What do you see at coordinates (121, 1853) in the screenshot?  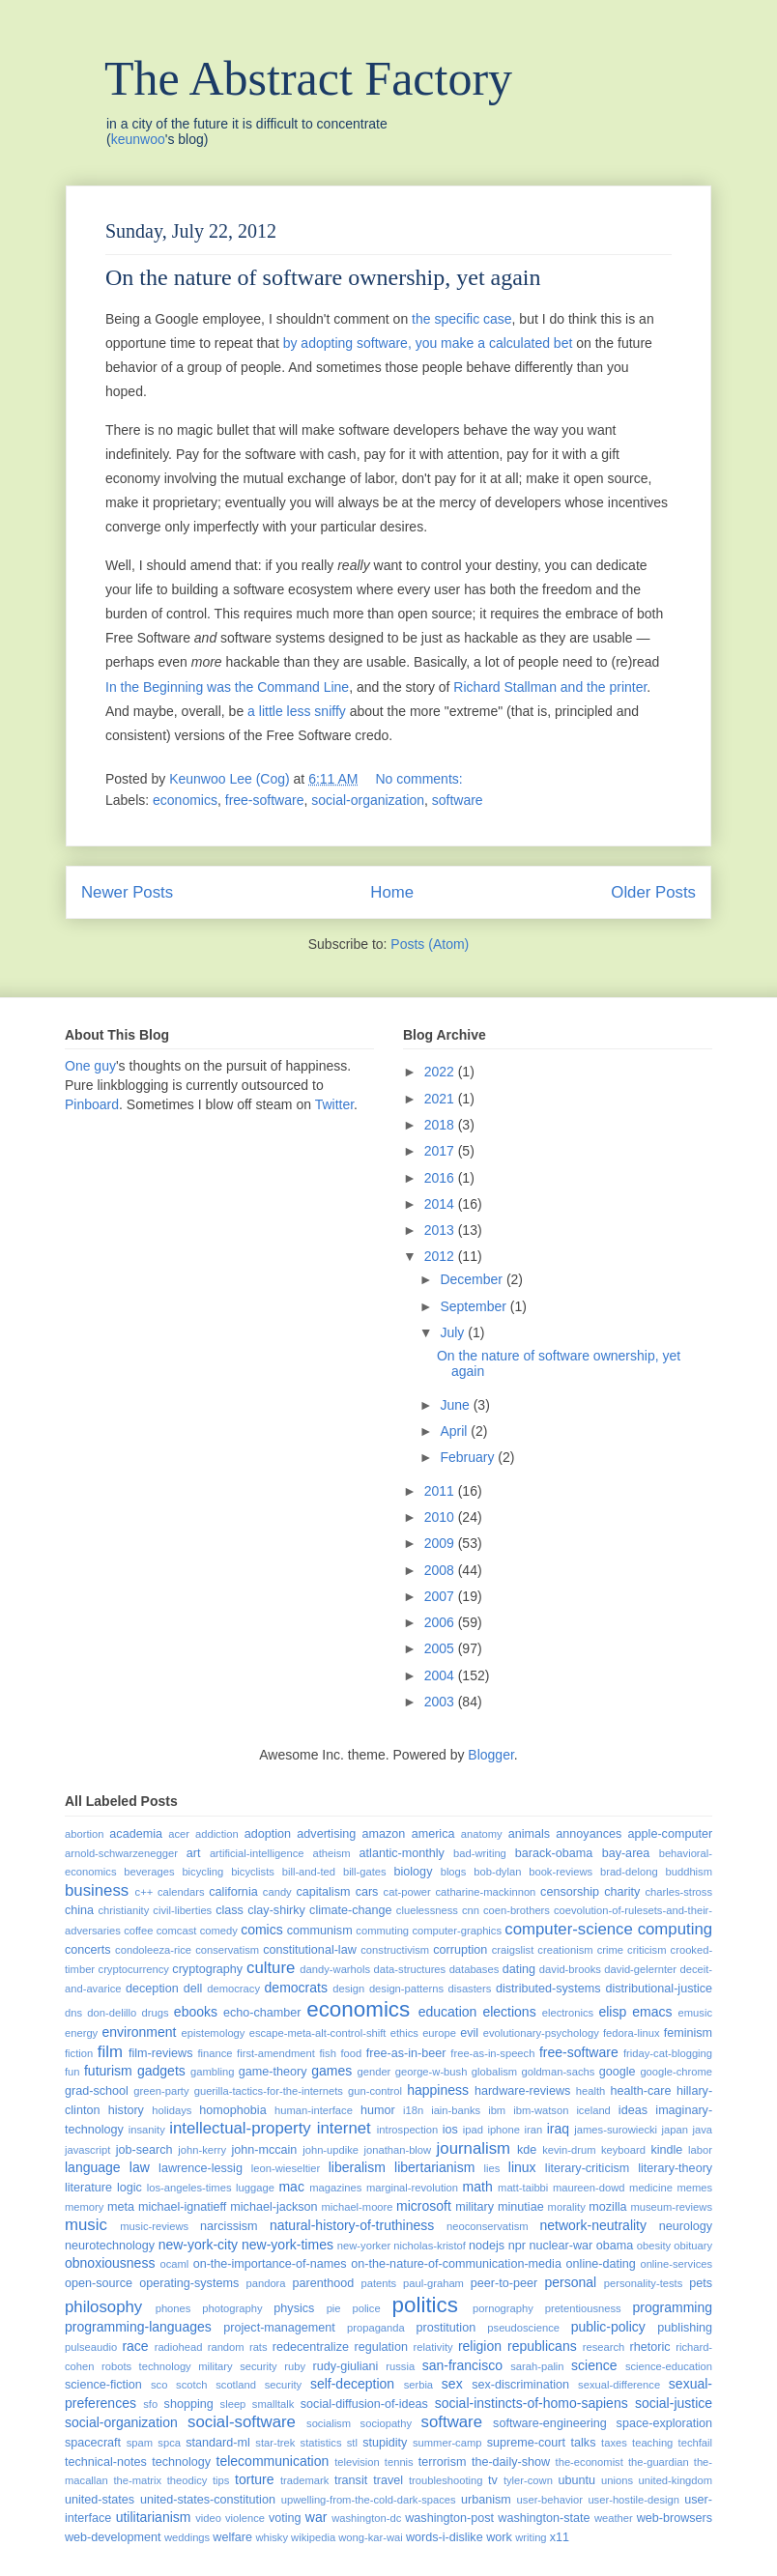 I see `arnold-schwarzenegger` at bounding box center [121, 1853].